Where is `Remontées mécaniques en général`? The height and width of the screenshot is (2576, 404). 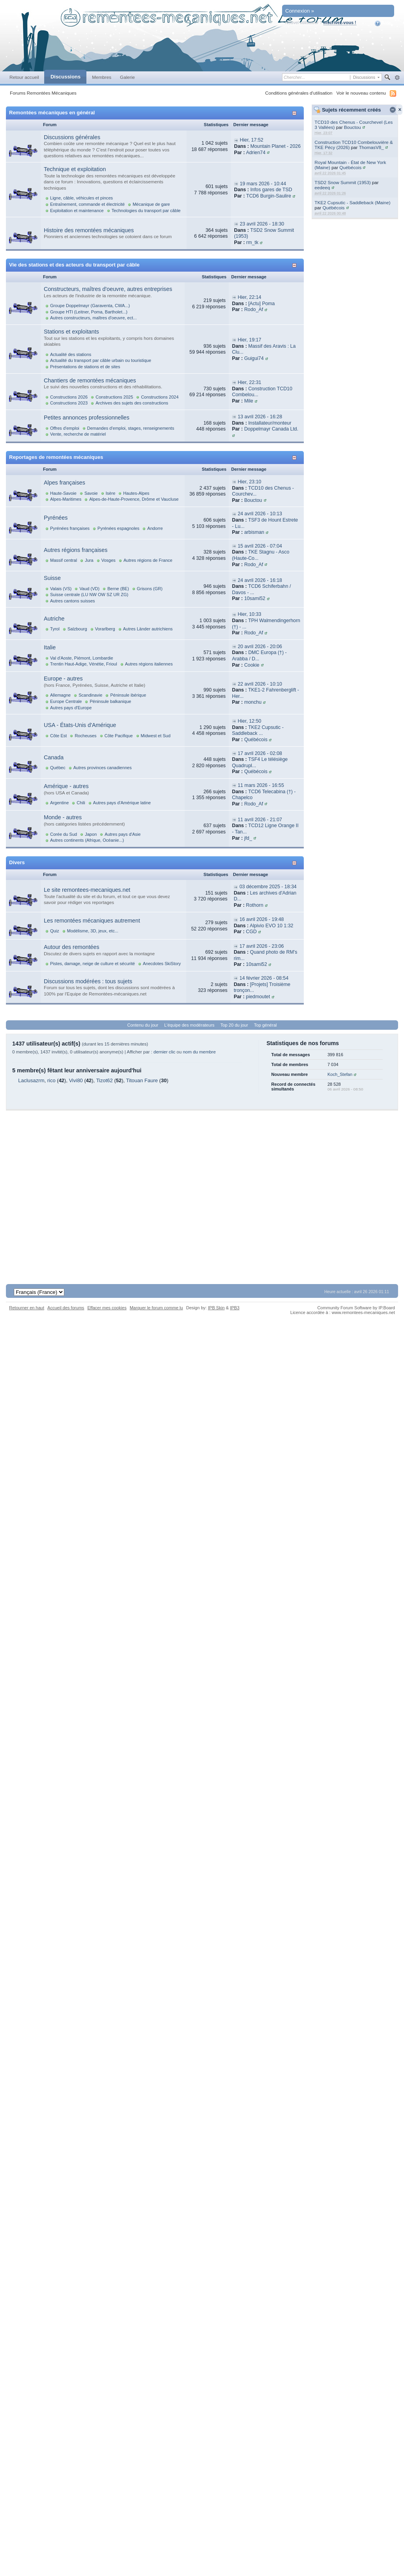
Remontées mécaniques en général is located at coordinates (52, 113).